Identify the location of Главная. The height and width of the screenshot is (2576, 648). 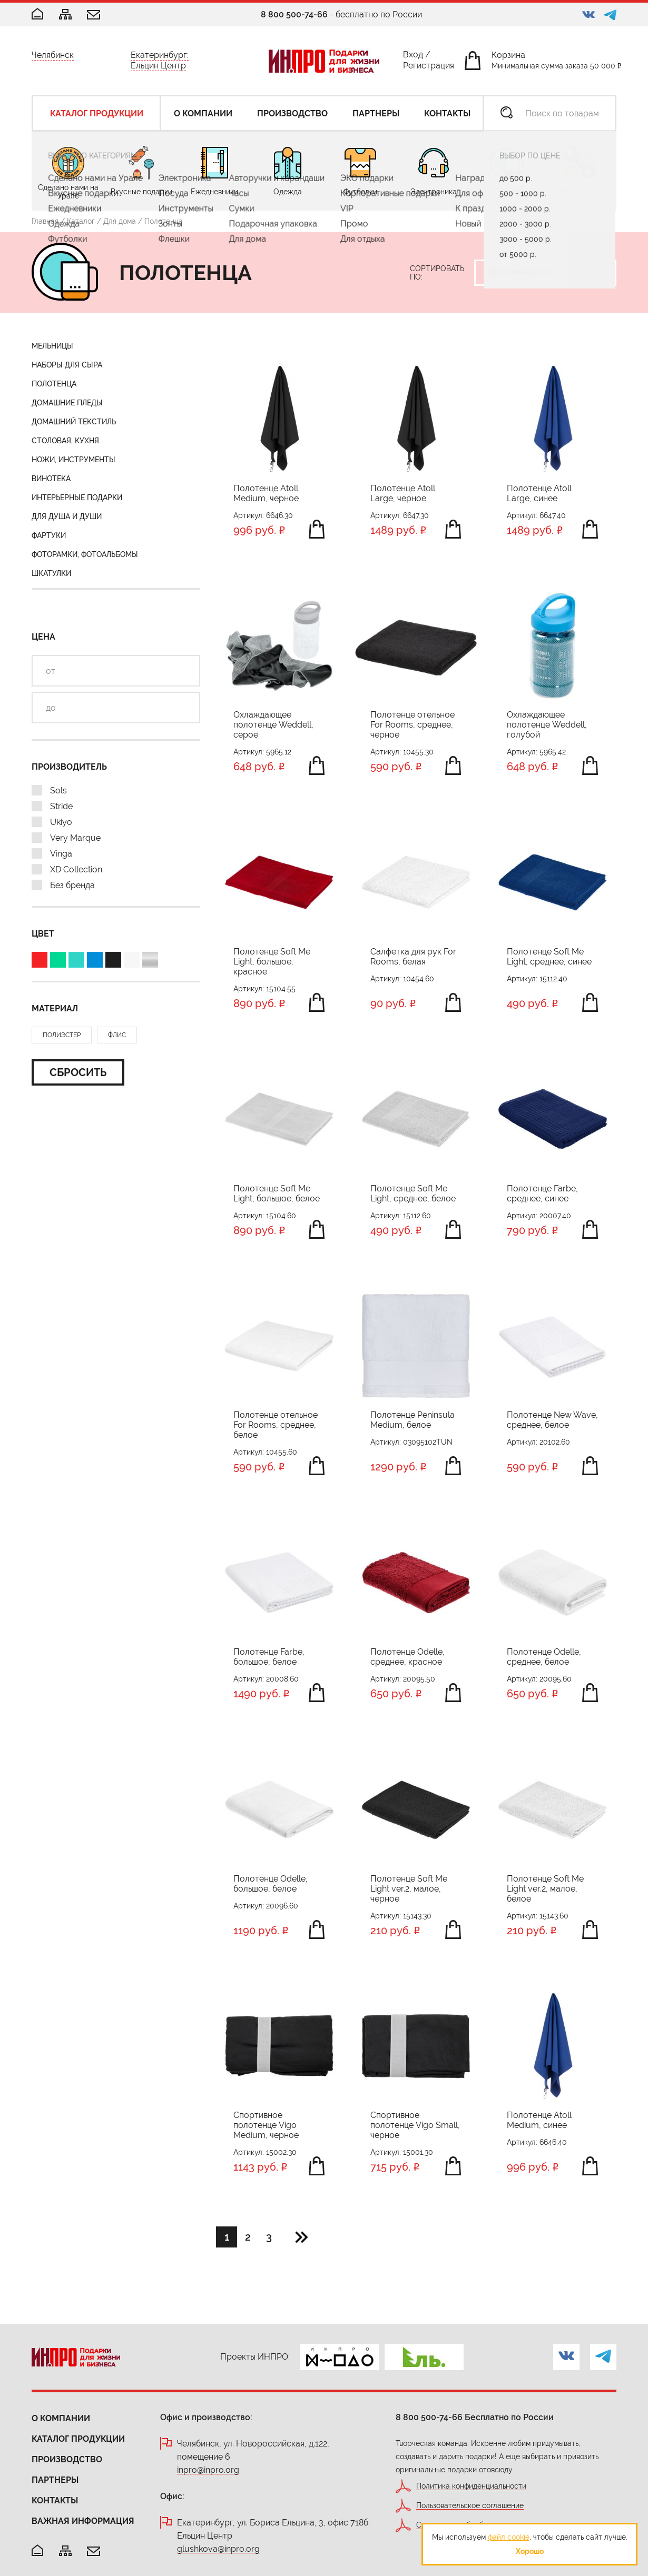
(45, 221).